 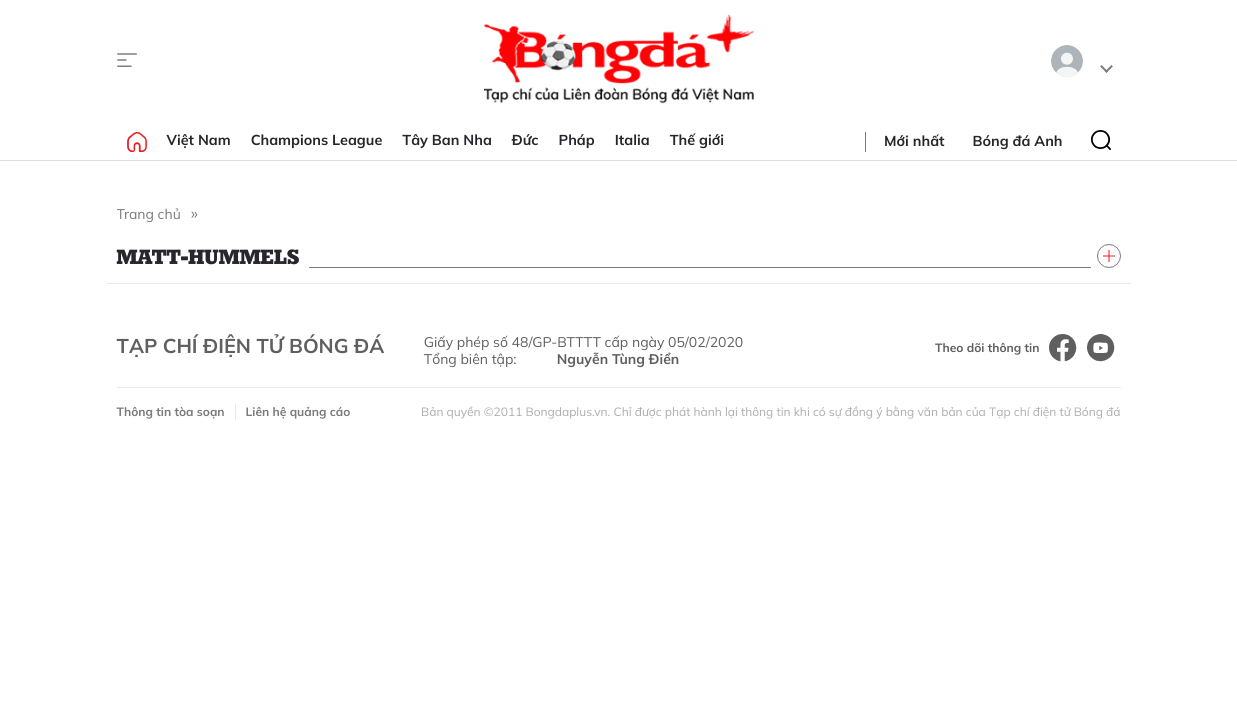 I want to click on Pháp, so click(x=577, y=140).